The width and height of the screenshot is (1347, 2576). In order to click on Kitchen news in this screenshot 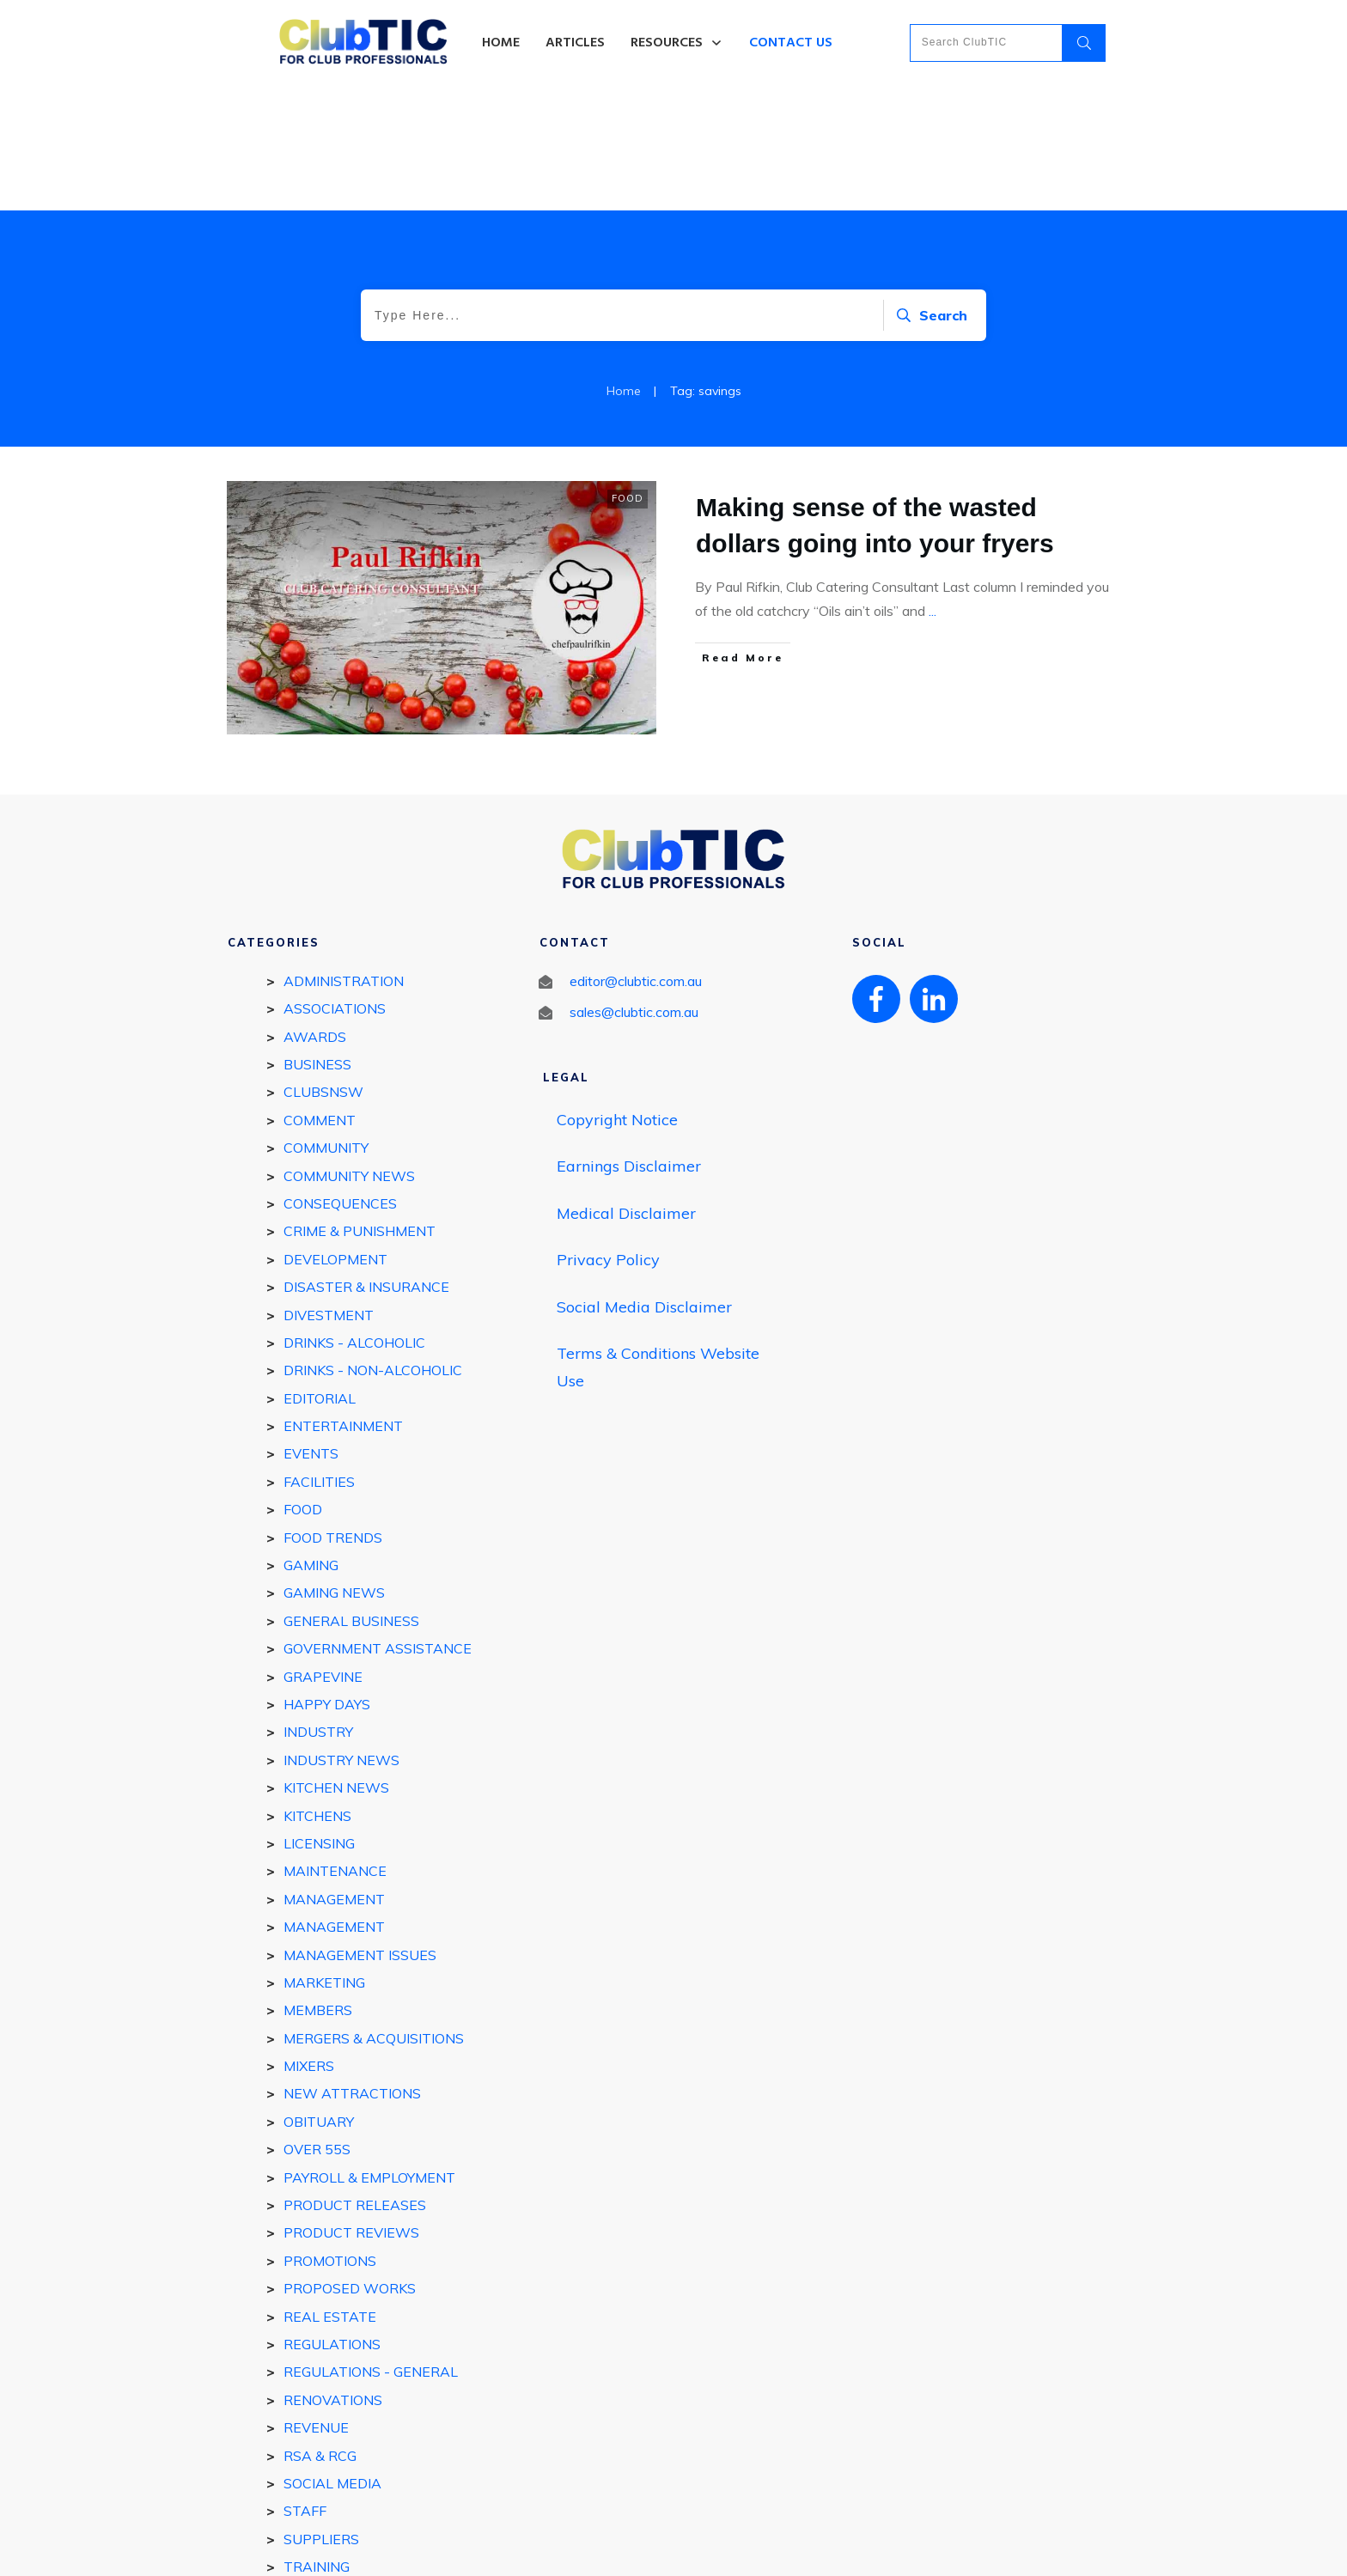, I will do `click(336, 1663)`.